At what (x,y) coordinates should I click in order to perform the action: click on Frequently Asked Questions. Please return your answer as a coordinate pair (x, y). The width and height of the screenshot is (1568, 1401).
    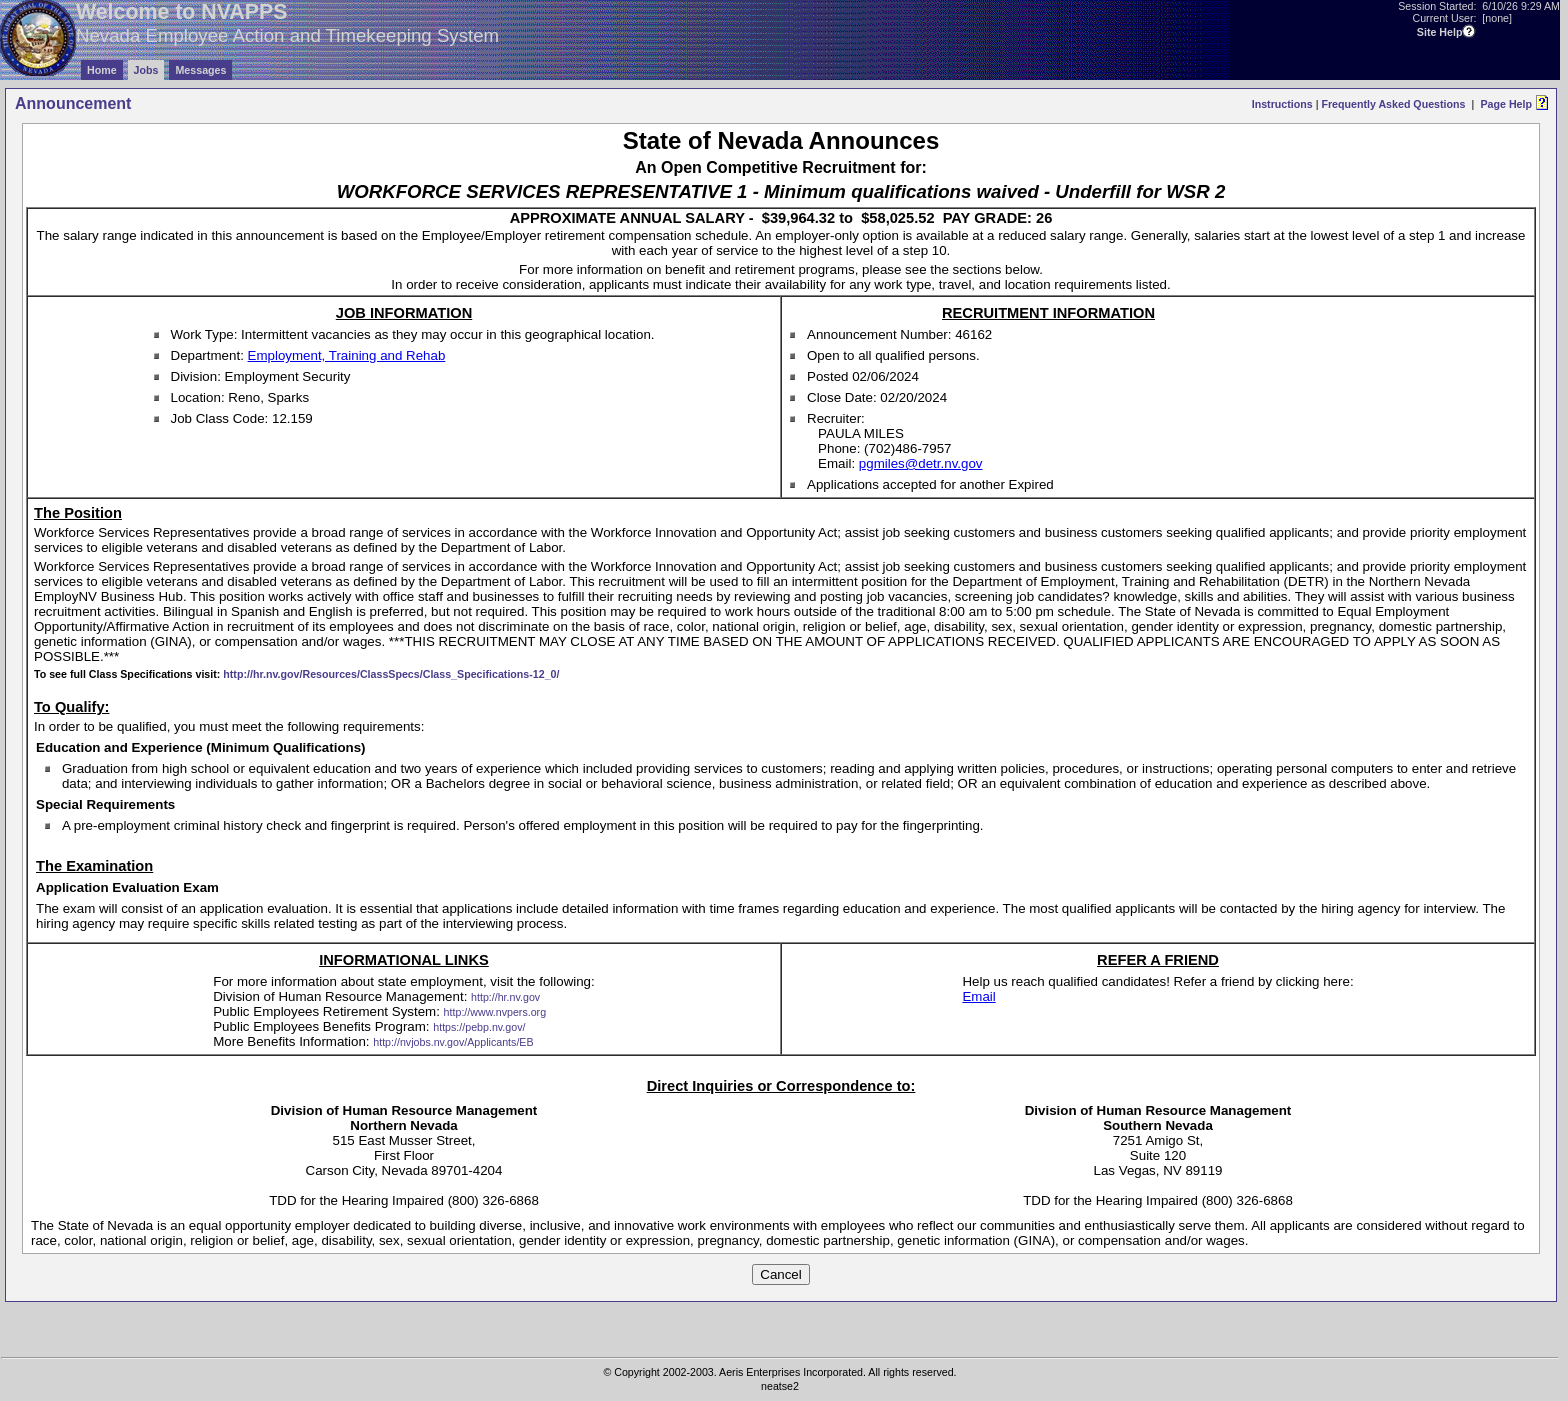
    Looking at the image, I should click on (1393, 104).